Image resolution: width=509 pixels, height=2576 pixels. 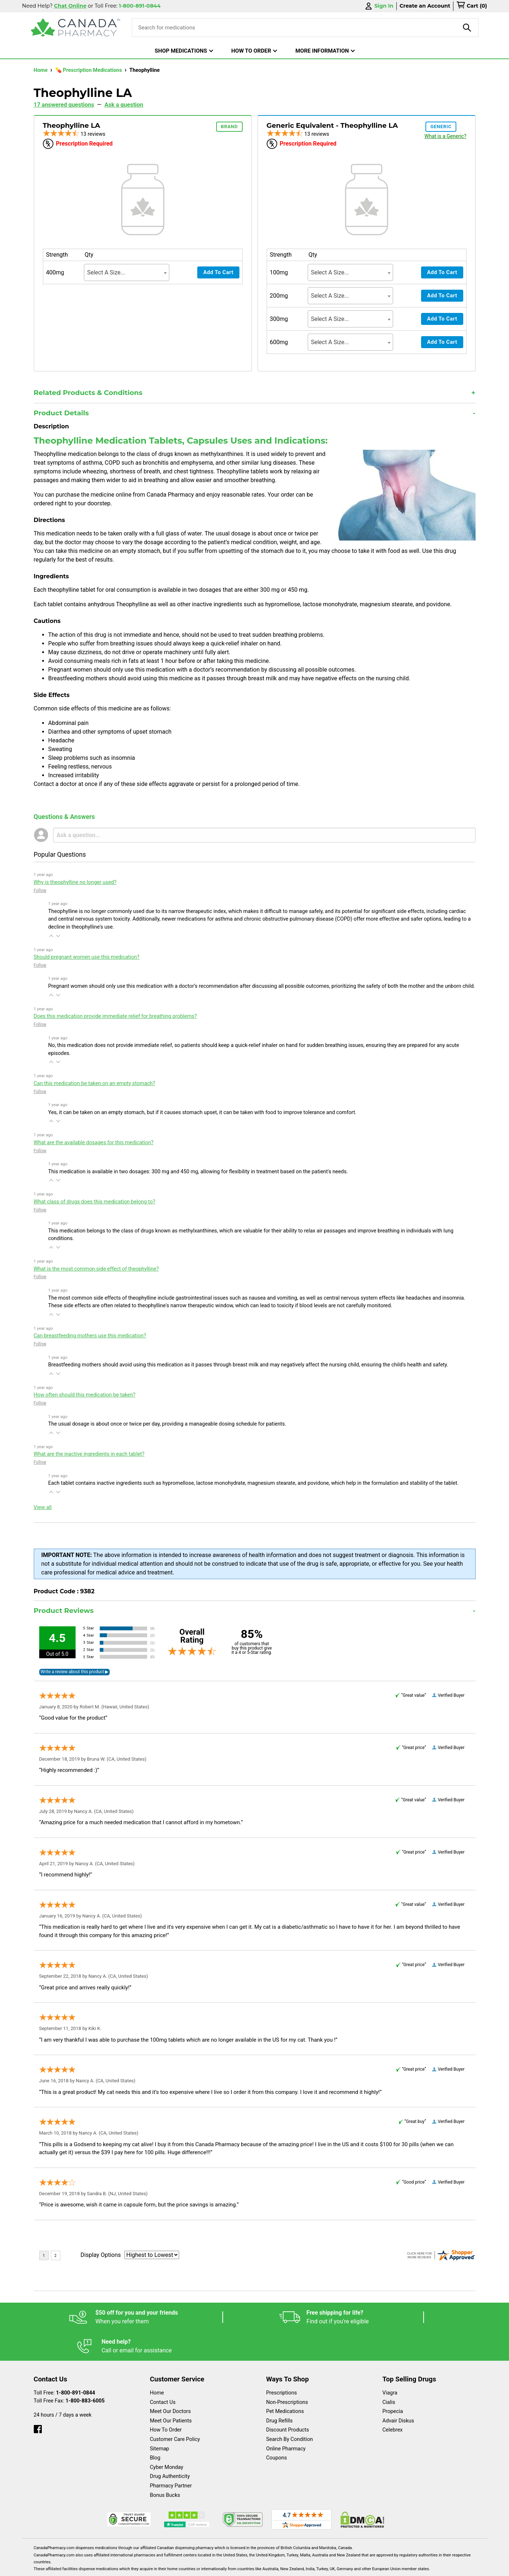 What do you see at coordinates (89, 1454) in the screenshot?
I see `What are the inactive ingredients in each tablet?` at bounding box center [89, 1454].